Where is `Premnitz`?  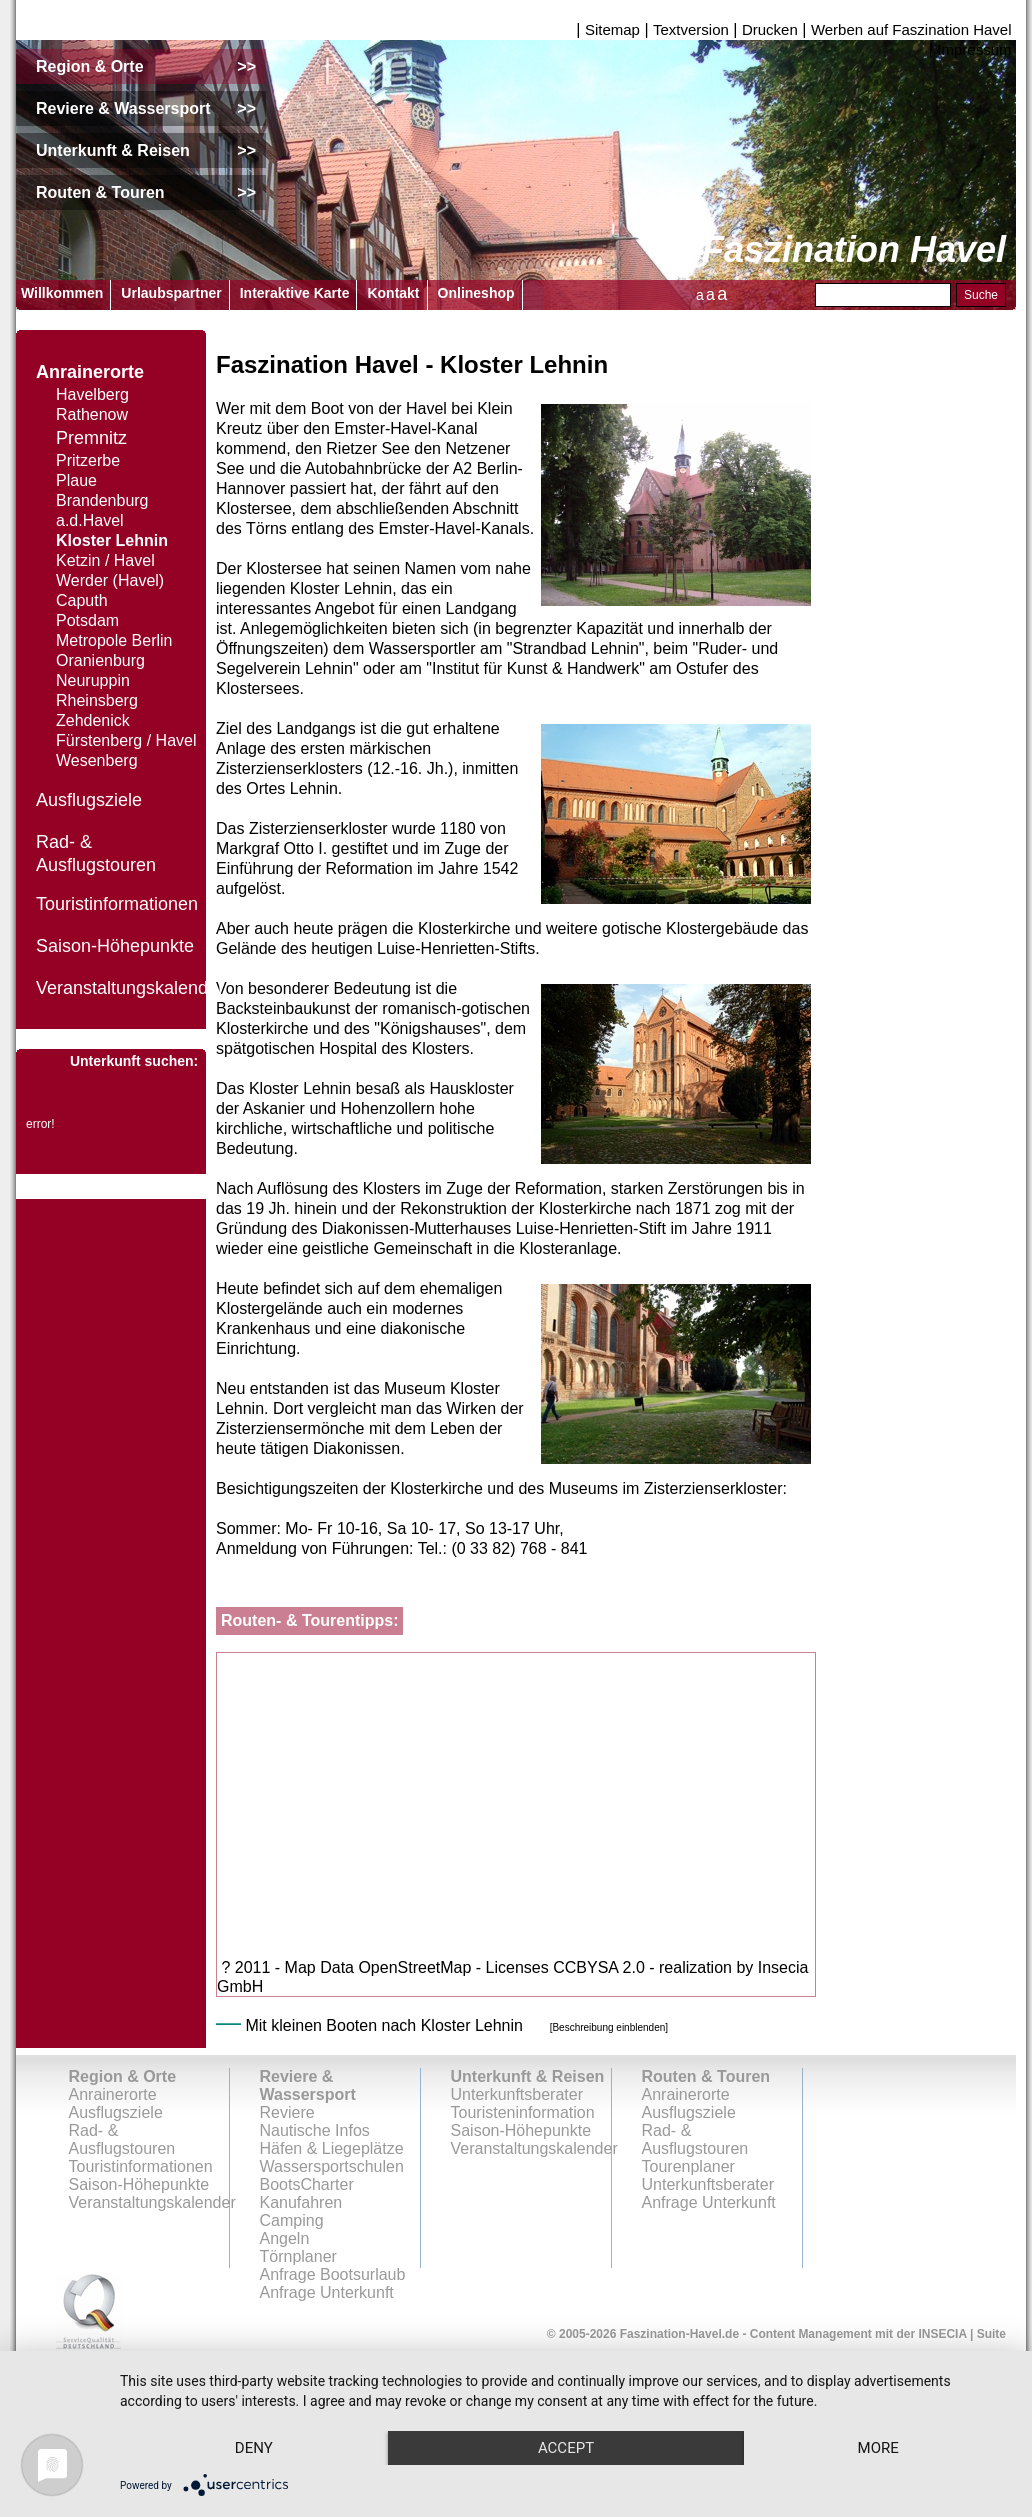
Premnitz is located at coordinates (91, 438).